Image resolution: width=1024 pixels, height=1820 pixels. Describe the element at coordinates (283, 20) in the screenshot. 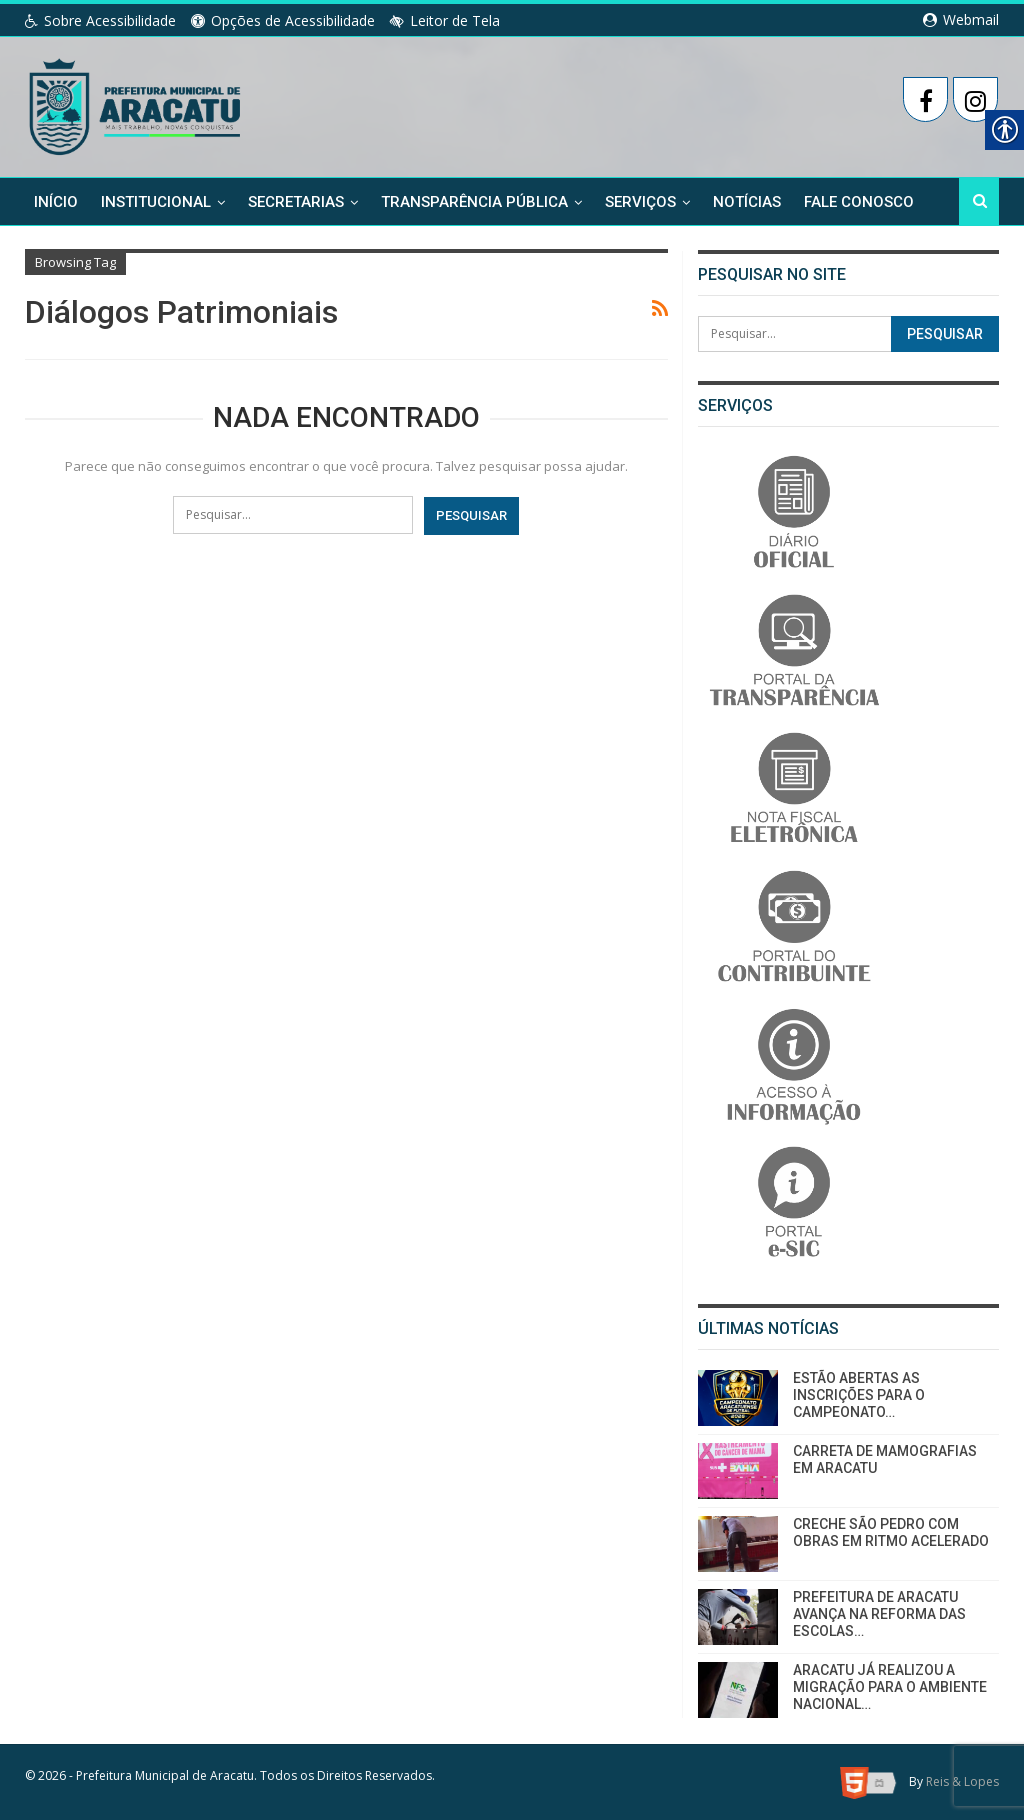

I see `Opções de Acessibilidade [link]` at that location.